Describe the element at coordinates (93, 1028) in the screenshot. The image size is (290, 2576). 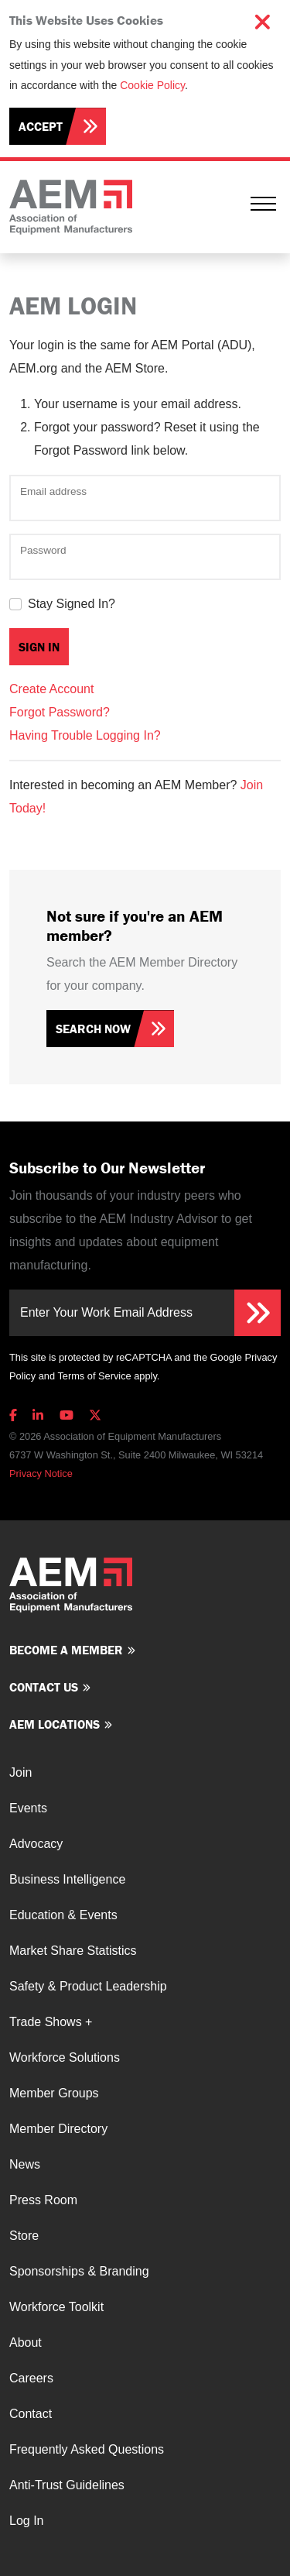
I see `Search Now` at that location.